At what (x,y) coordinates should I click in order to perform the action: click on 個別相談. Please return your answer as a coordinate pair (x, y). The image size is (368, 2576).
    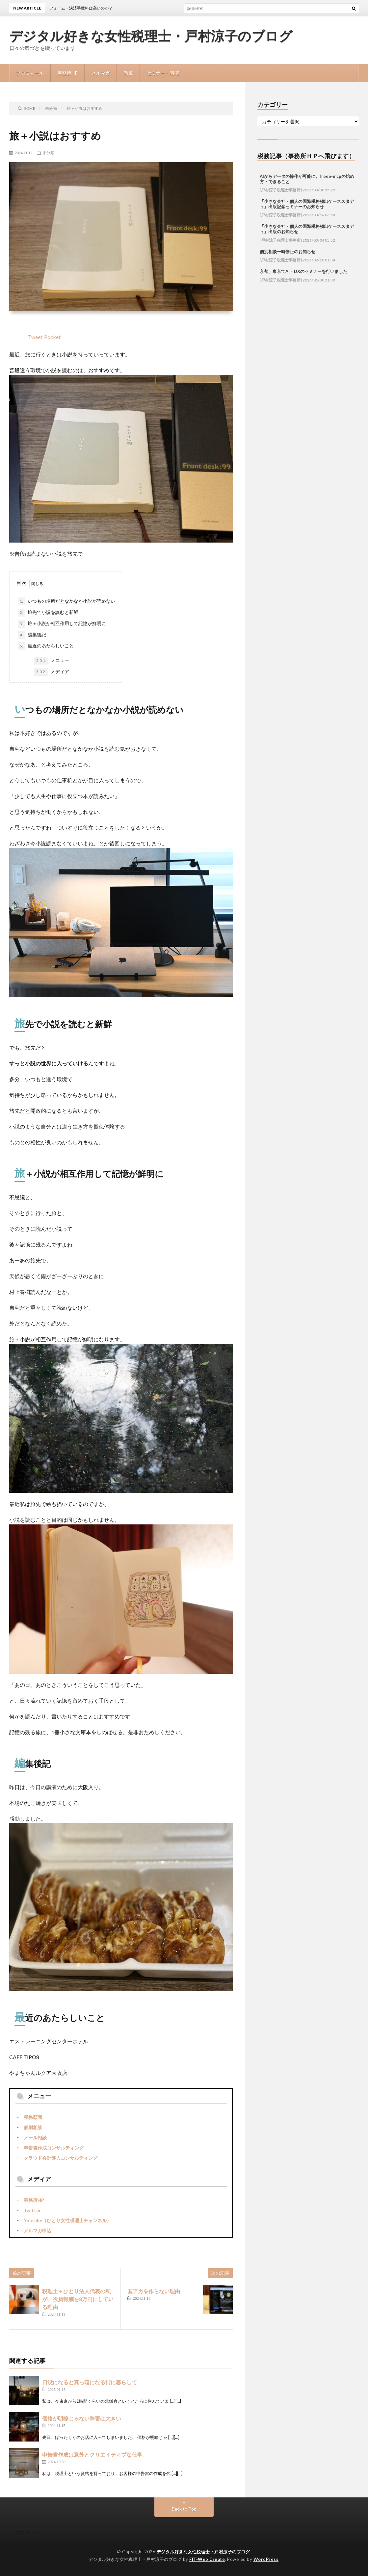
    Looking at the image, I should click on (33, 2127).